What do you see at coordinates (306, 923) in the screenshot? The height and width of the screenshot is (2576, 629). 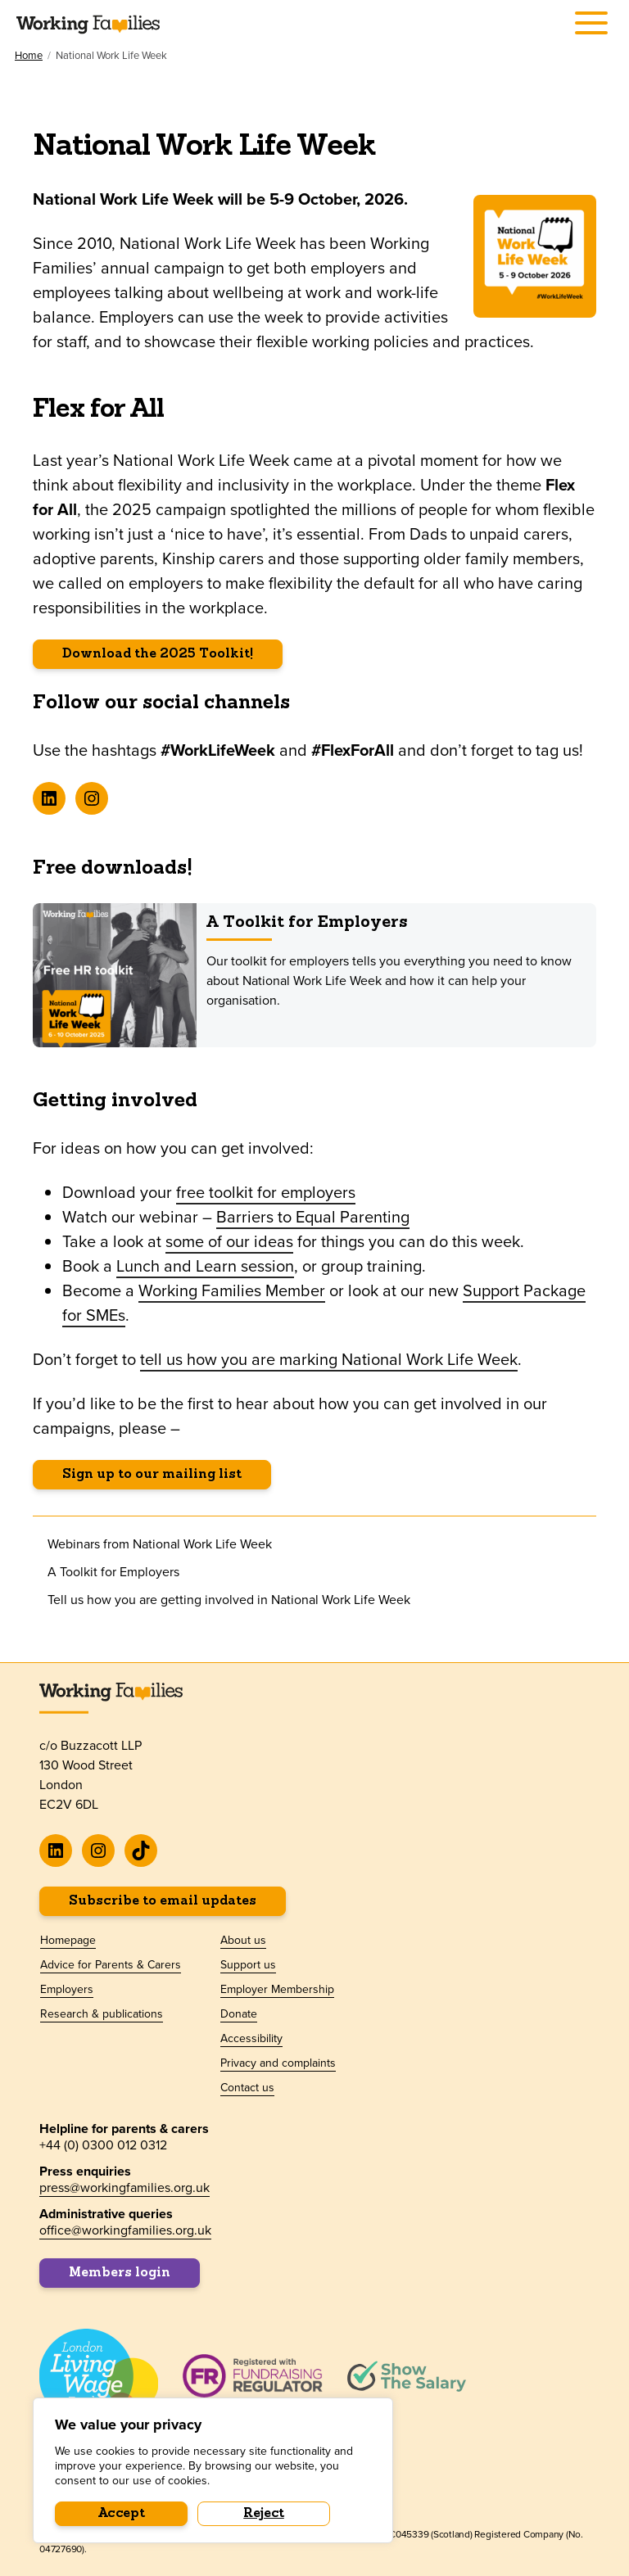 I see `A Toolkit for Employers` at bounding box center [306, 923].